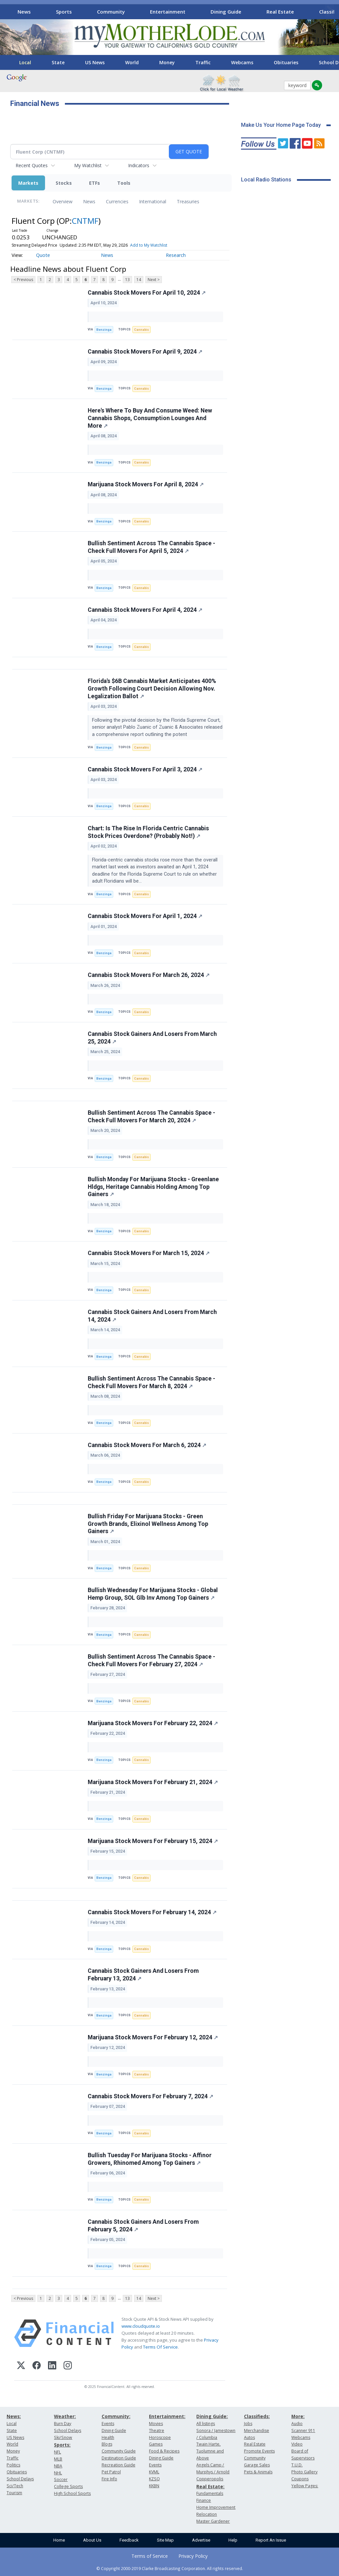  I want to click on Sports, so click(64, 11).